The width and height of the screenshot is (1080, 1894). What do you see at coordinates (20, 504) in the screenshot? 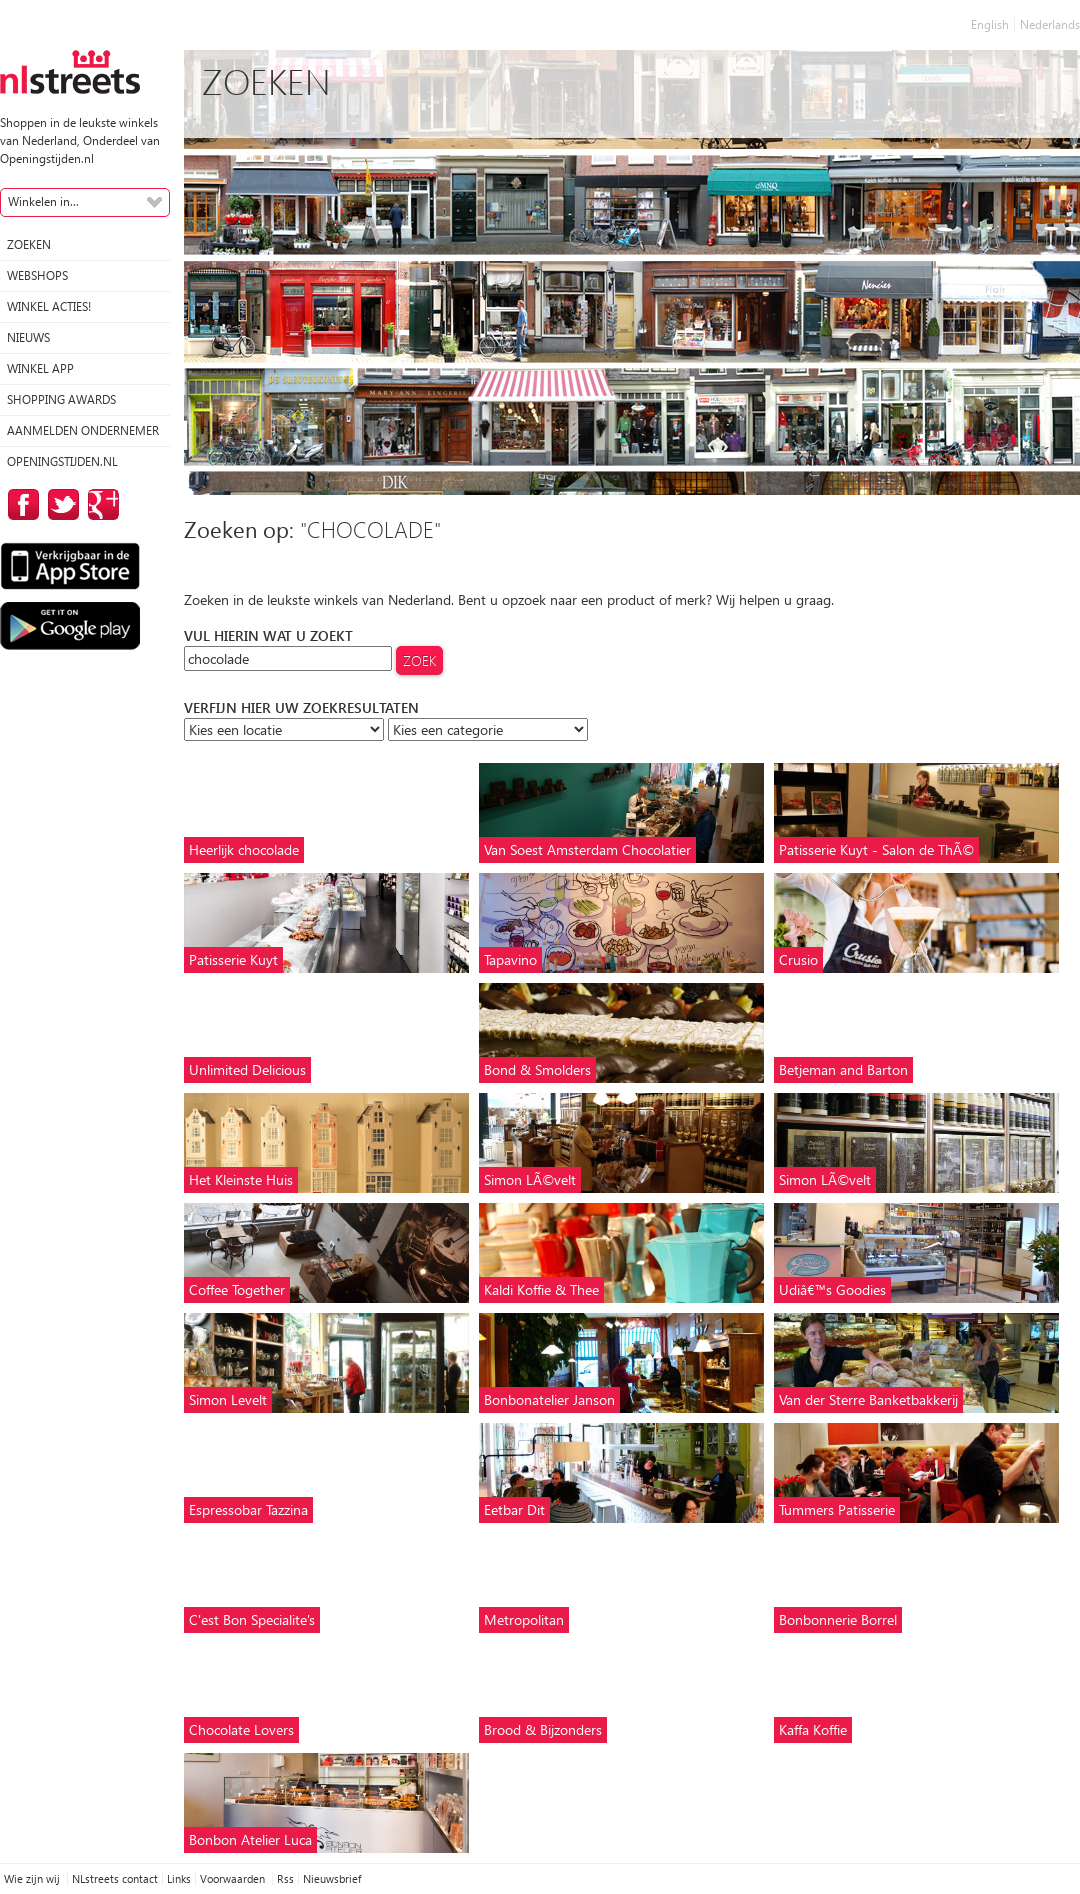
I see `op Facebook` at bounding box center [20, 504].